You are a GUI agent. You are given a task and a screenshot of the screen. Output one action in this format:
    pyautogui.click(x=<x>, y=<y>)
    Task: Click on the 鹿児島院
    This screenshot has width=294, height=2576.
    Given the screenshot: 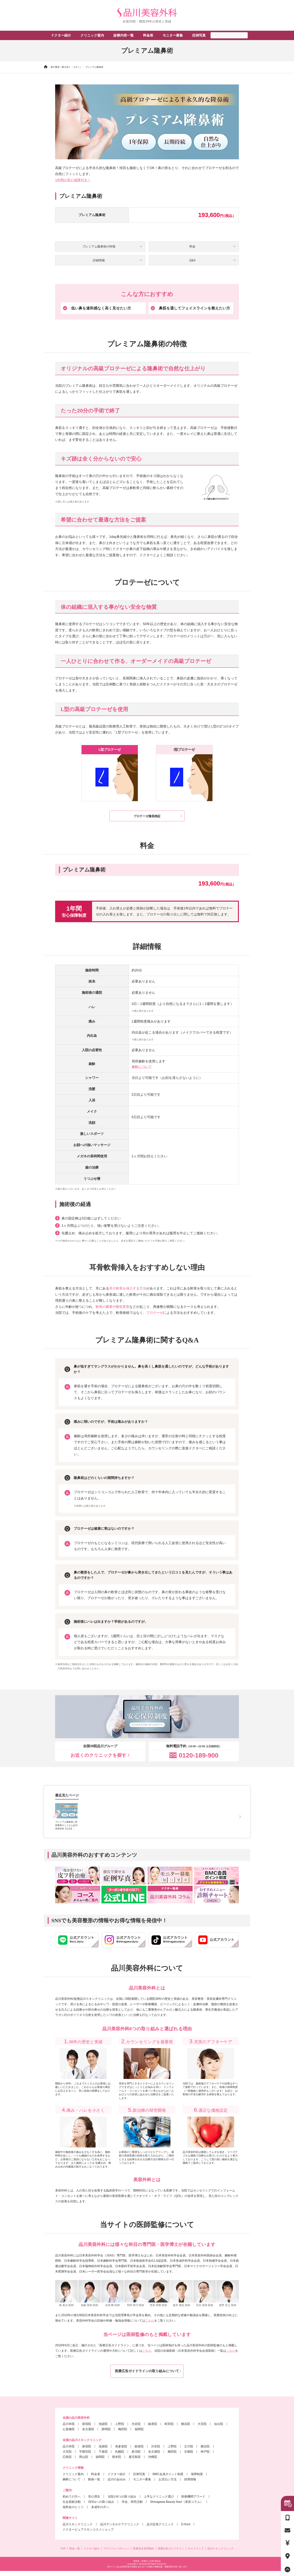 What is the action you would take?
    pyautogui.click(x=135, y=2462)
    